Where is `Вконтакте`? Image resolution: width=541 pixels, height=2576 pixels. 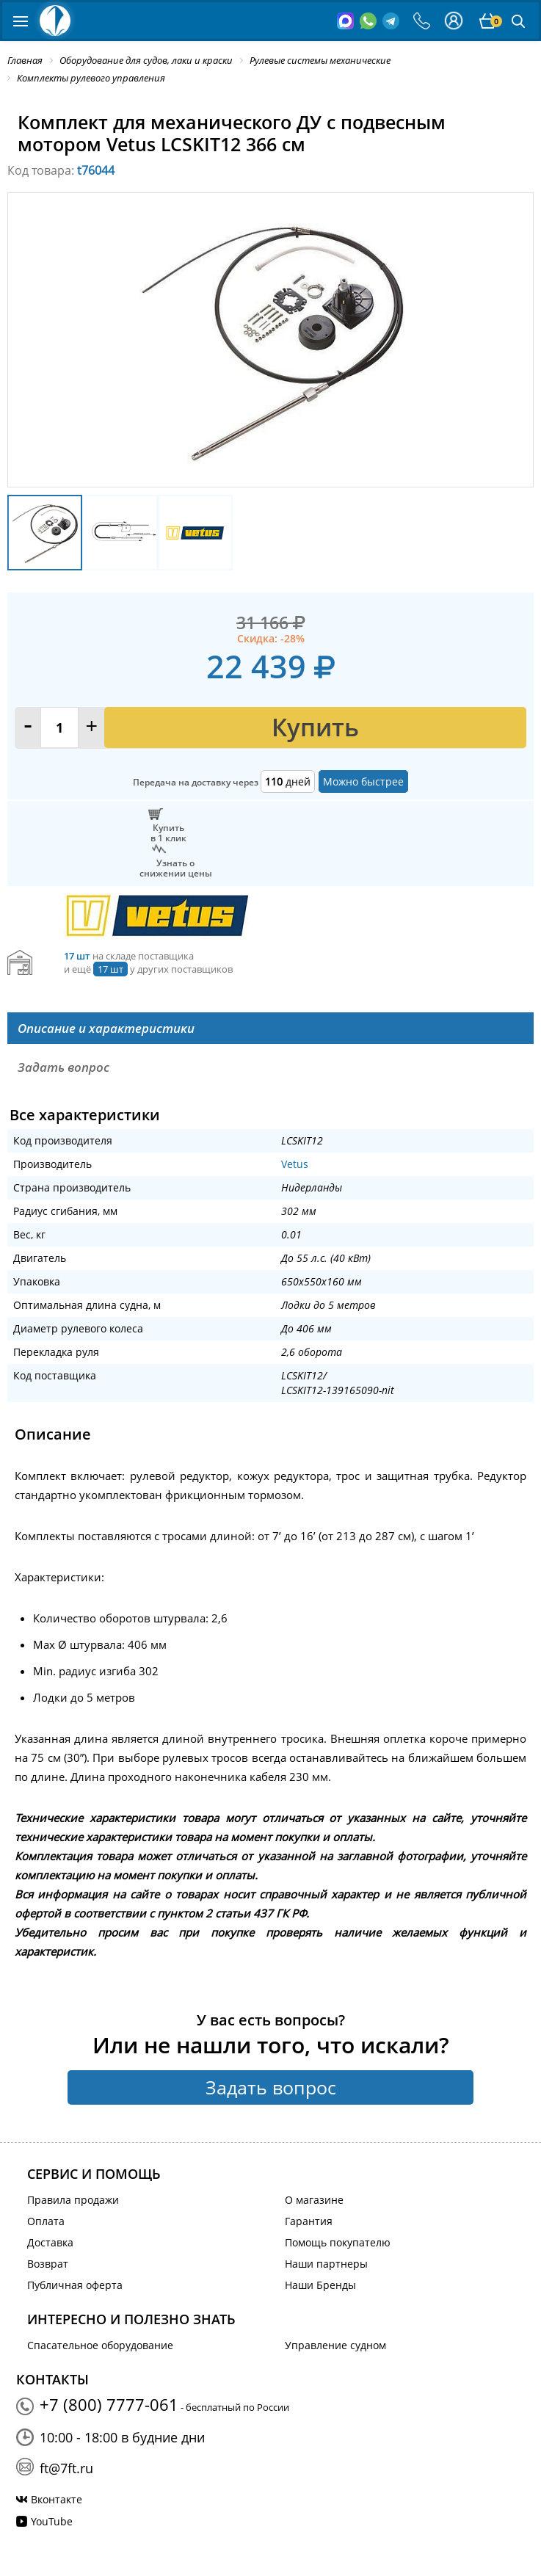 Вконтакте is located at coordinates (56, 2499).